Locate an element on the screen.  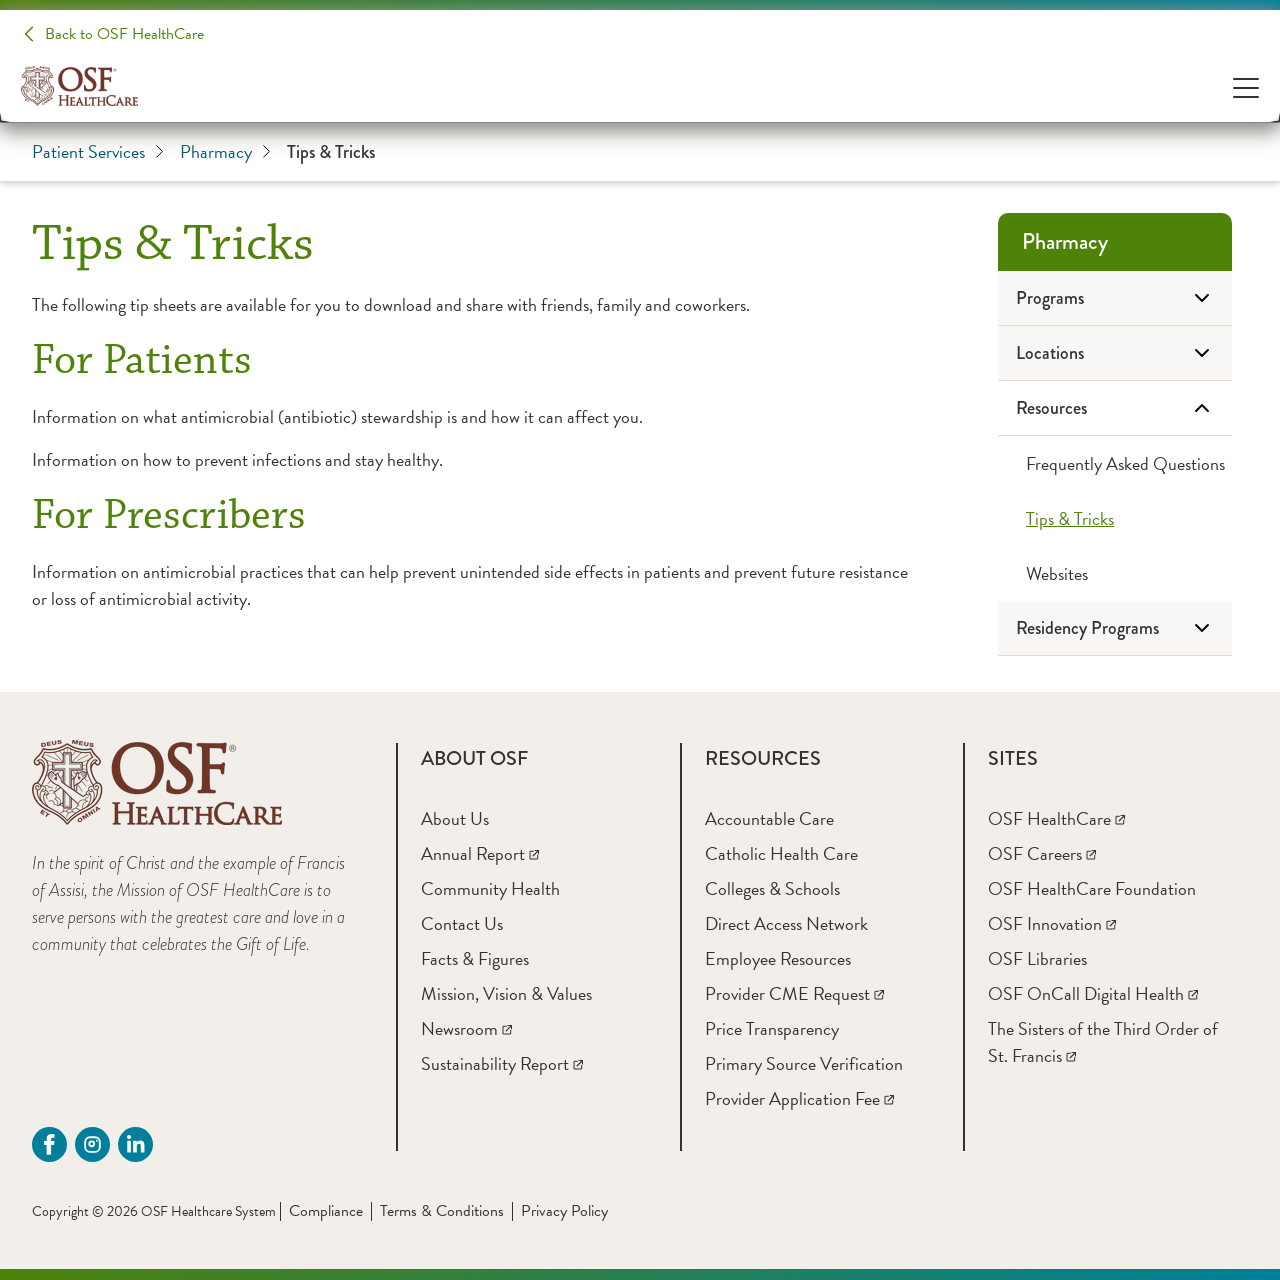
[Programs] is located at coordinates (1115, 298).